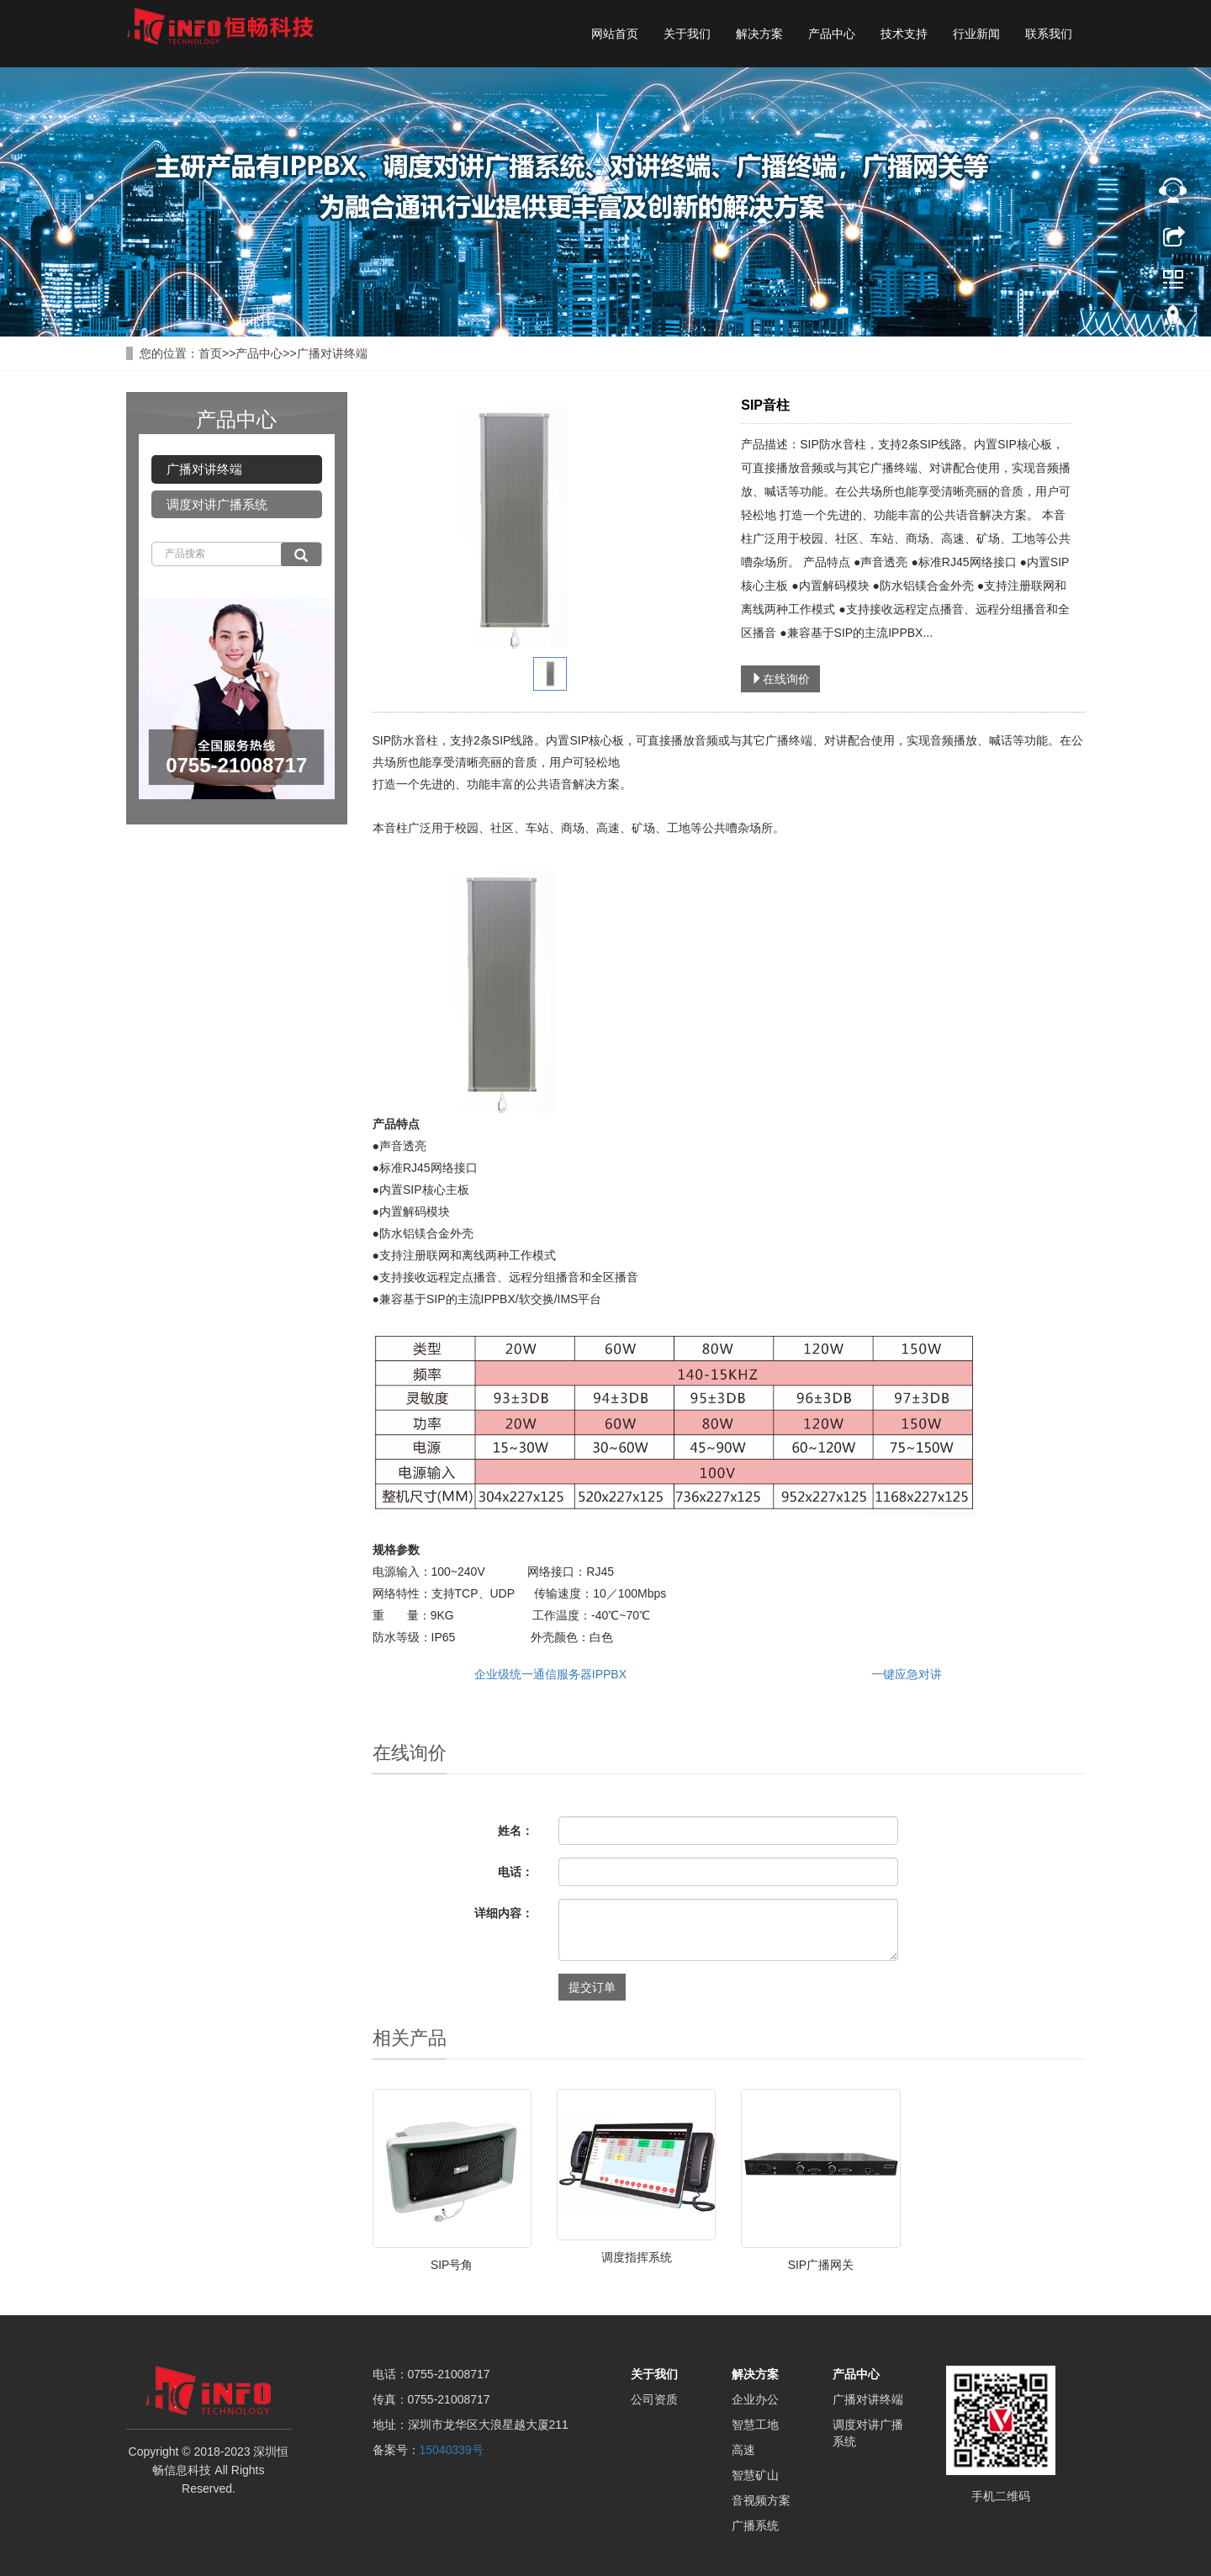 This screenshot has height=2576, width=1211. Describe the element at coordinates (755, 2525) in the screenshot. I see `广播系统` at that location.